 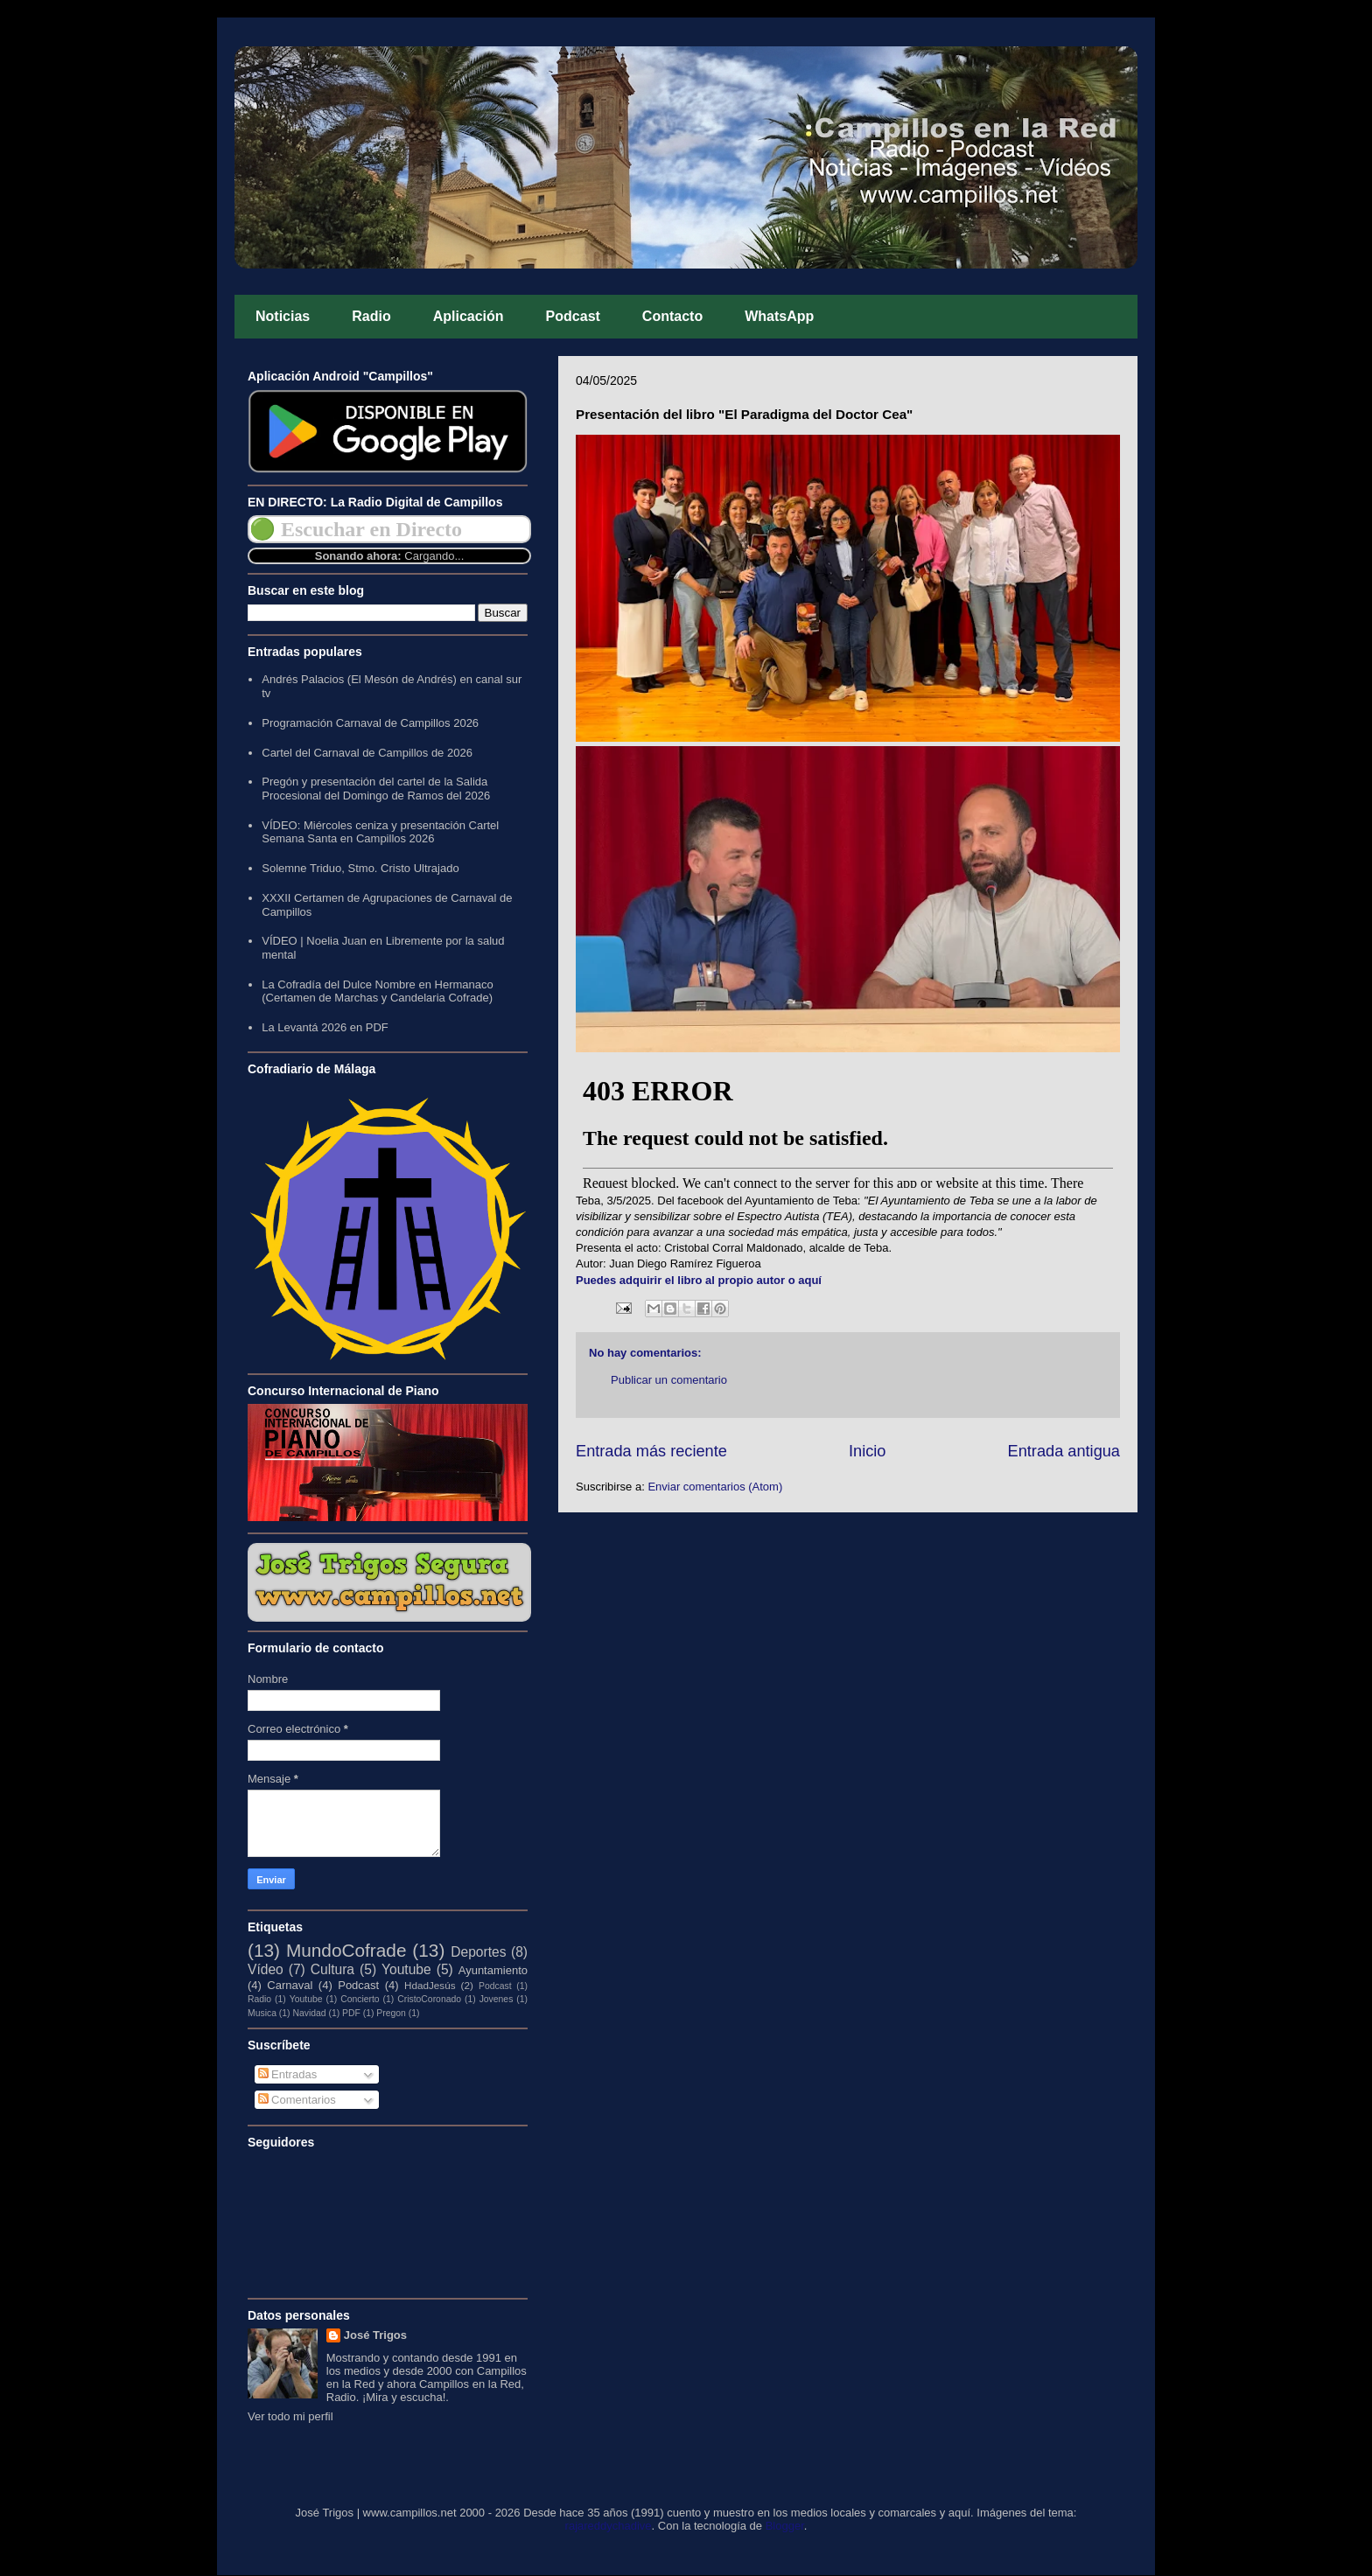 I want to click on MundoCofrade, so click(x=346, y=1950).